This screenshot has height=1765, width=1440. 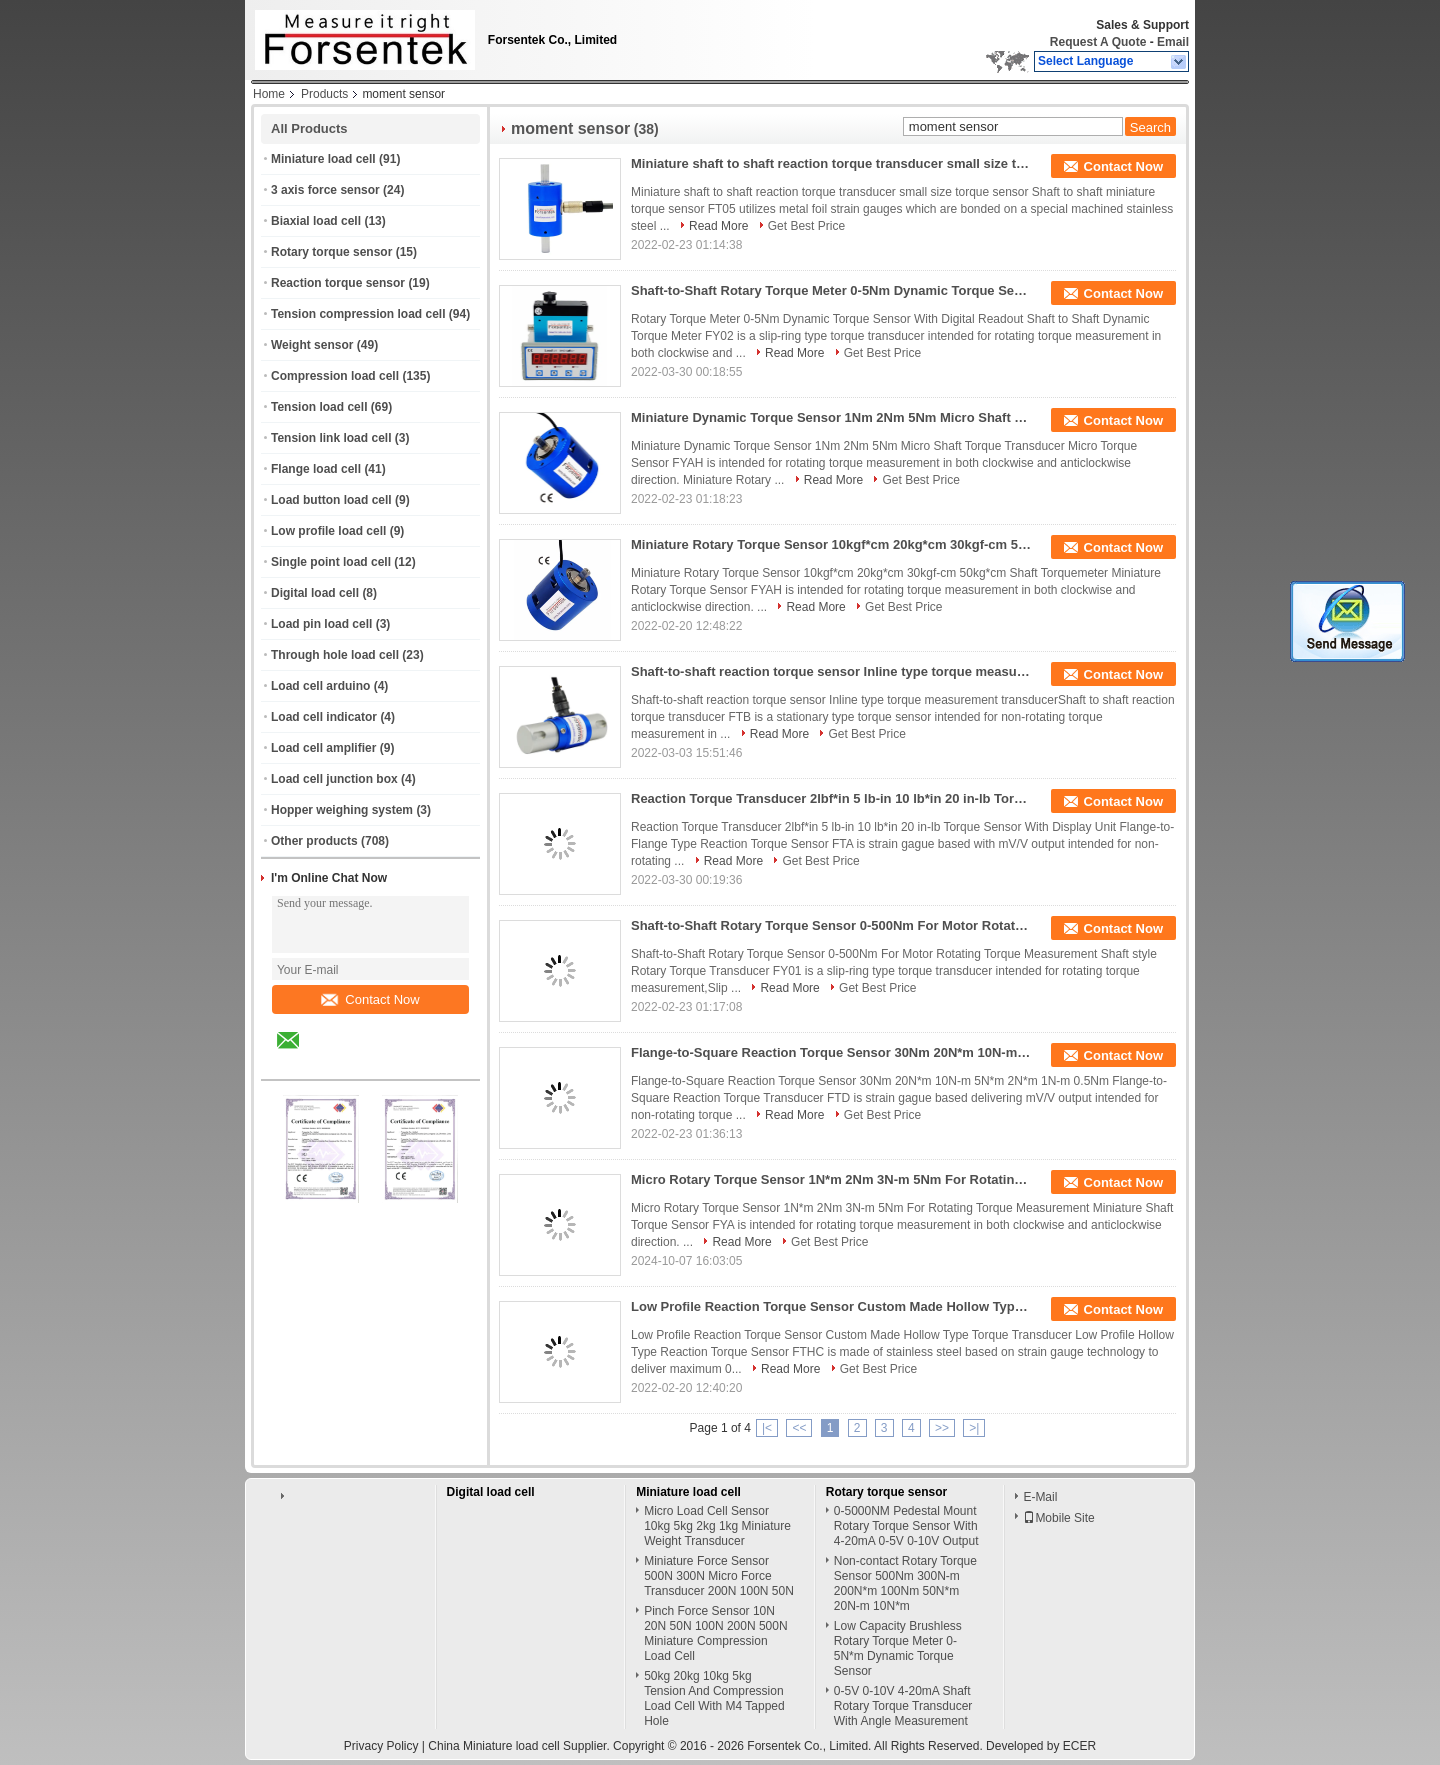 What do you see at coordinates (831, 290) in the screenshot?
I see `Shaft-to-Shaft Rotary Torque Meter 0-5Nm Dynamic Torque Sensor With Digital Readout` at bounding box center [831, 290].